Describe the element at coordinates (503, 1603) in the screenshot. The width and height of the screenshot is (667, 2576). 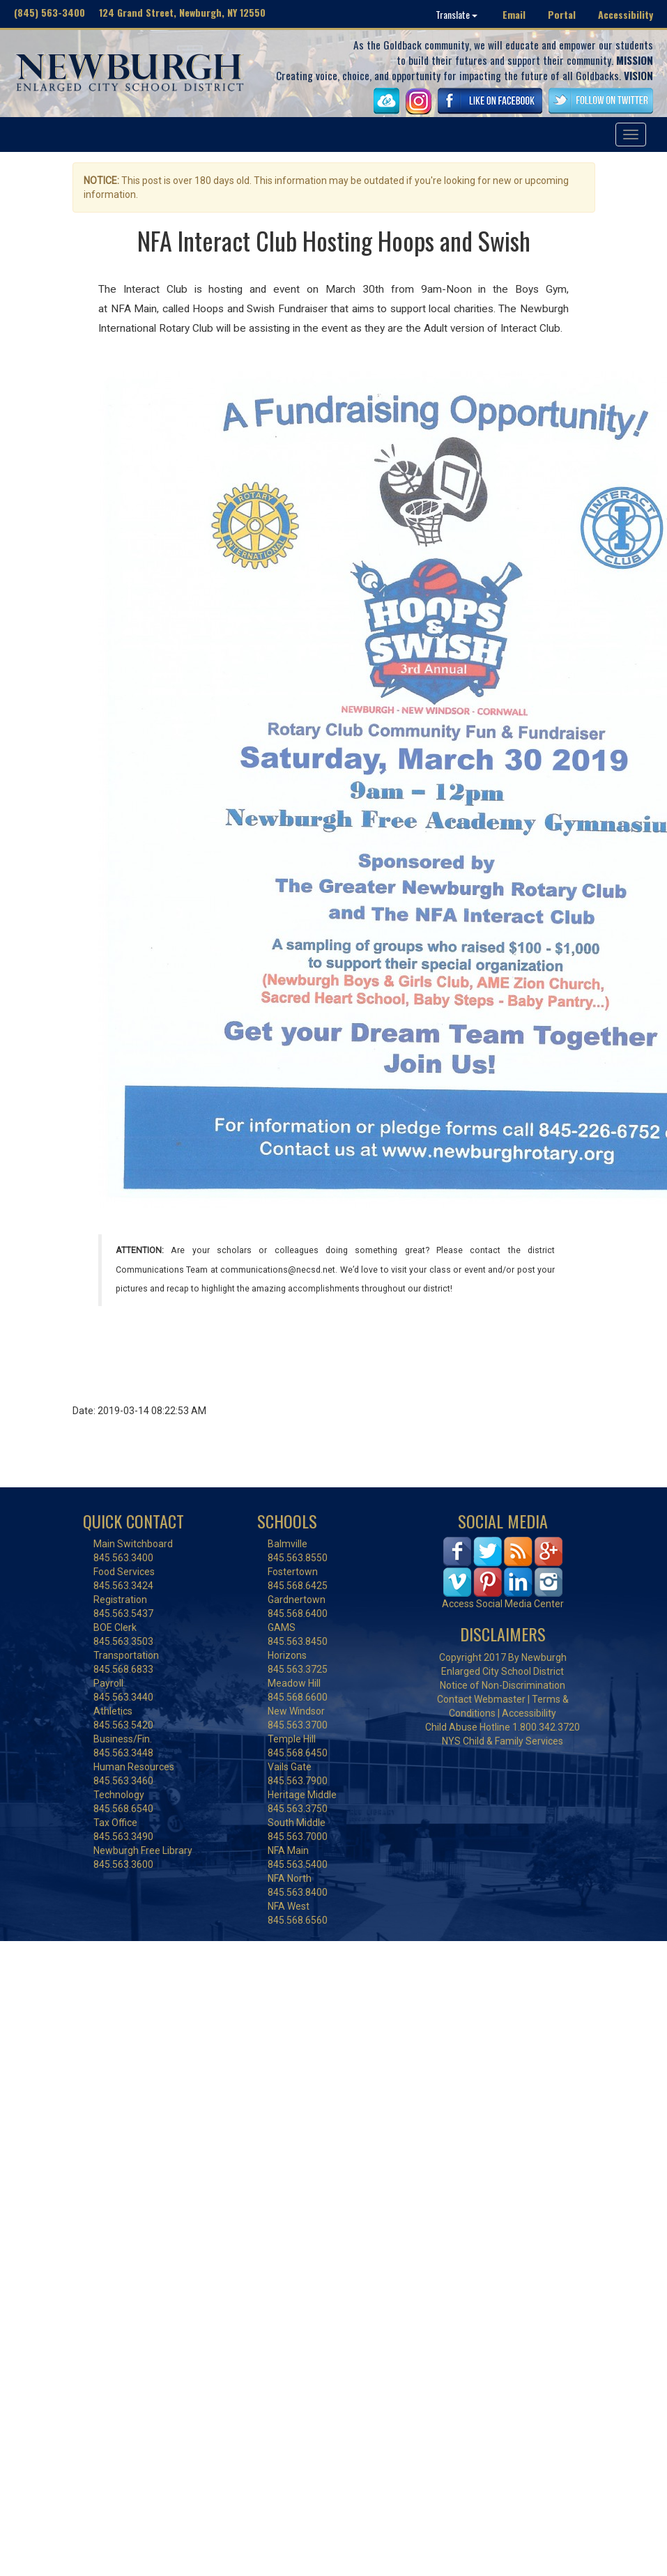
I see `Access Social Media Center` at that location.